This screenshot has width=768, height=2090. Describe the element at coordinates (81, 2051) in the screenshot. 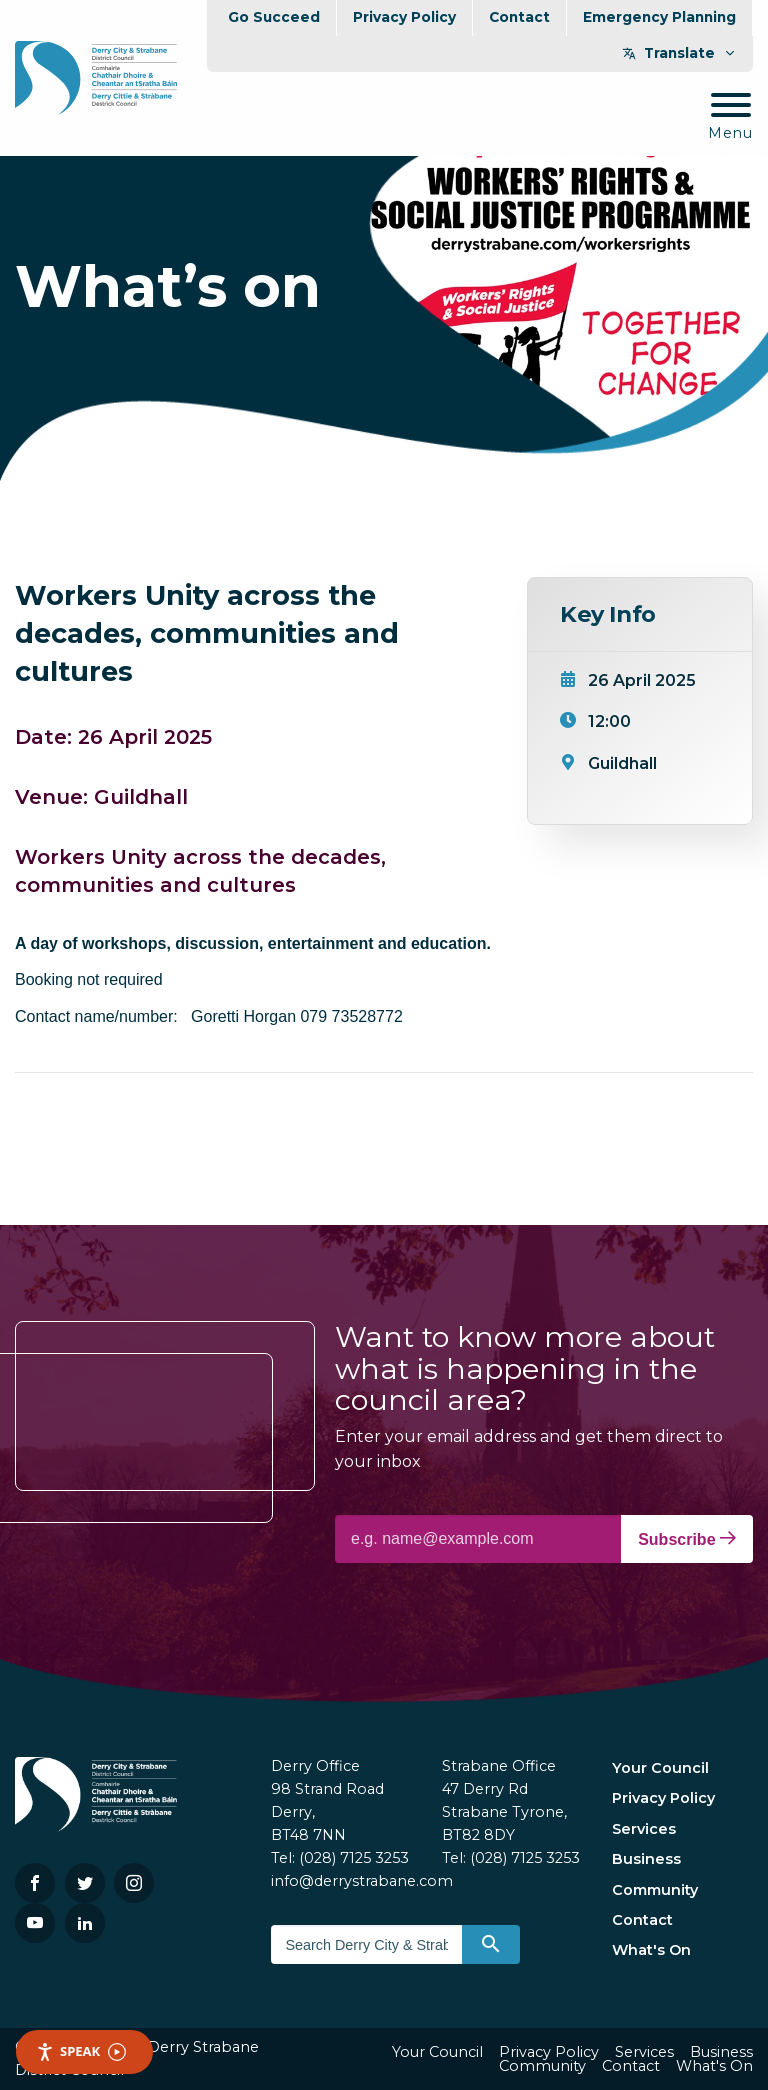

I see `Speak [Speak - Listen with the ReachDeck Toolbar]` at that location.